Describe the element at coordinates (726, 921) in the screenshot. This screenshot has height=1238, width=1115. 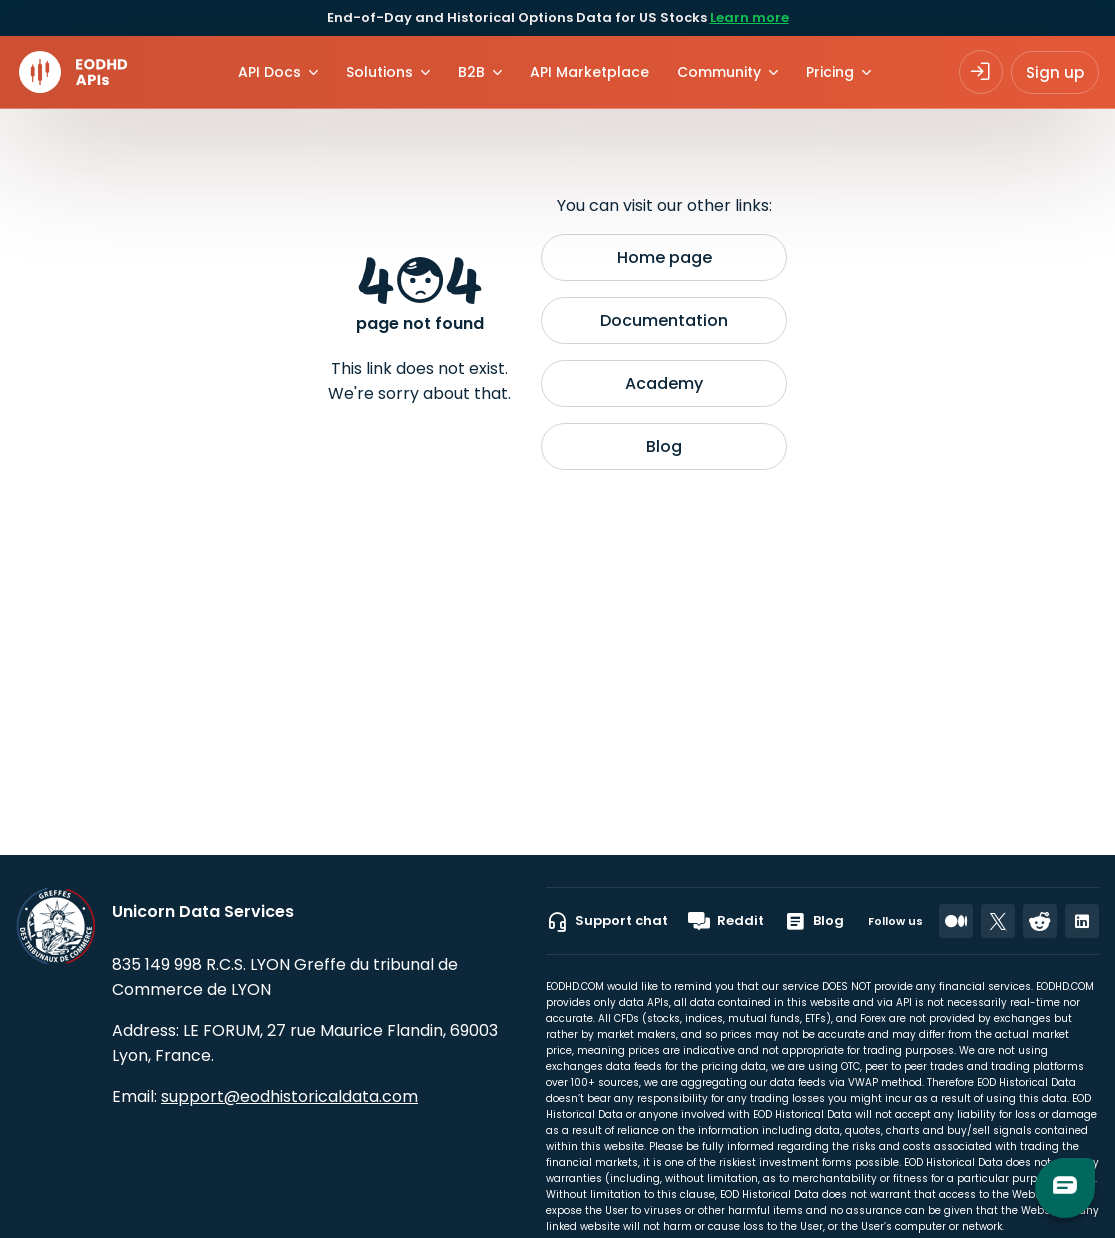
I see `Reddit` at that location.